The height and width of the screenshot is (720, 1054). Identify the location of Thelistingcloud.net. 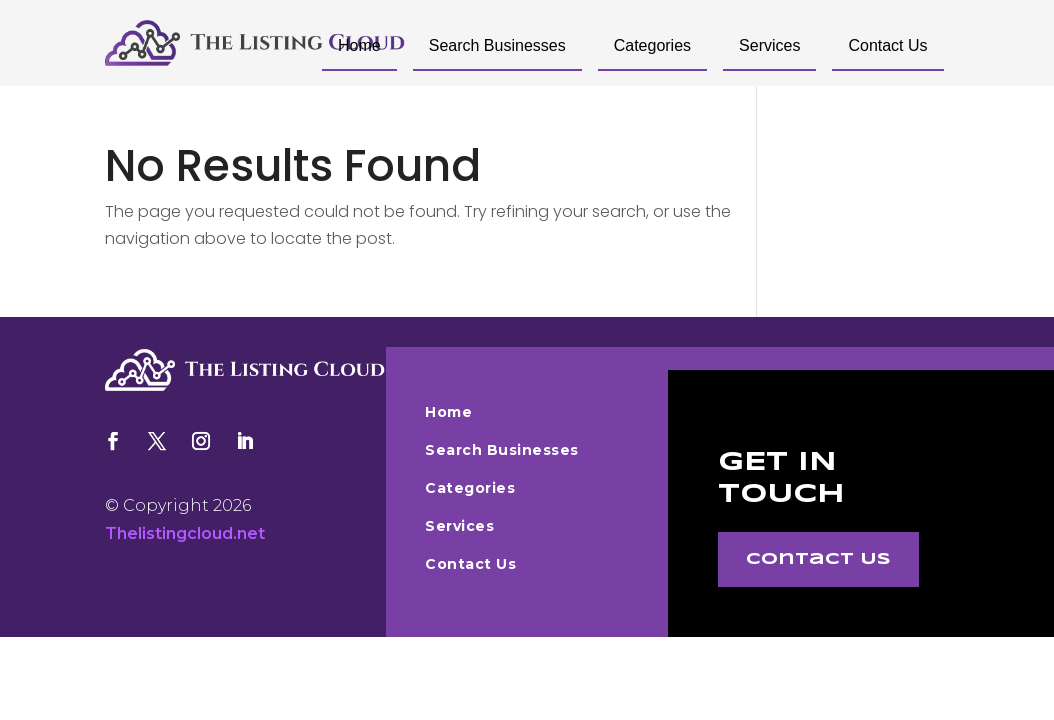
(185, 533).